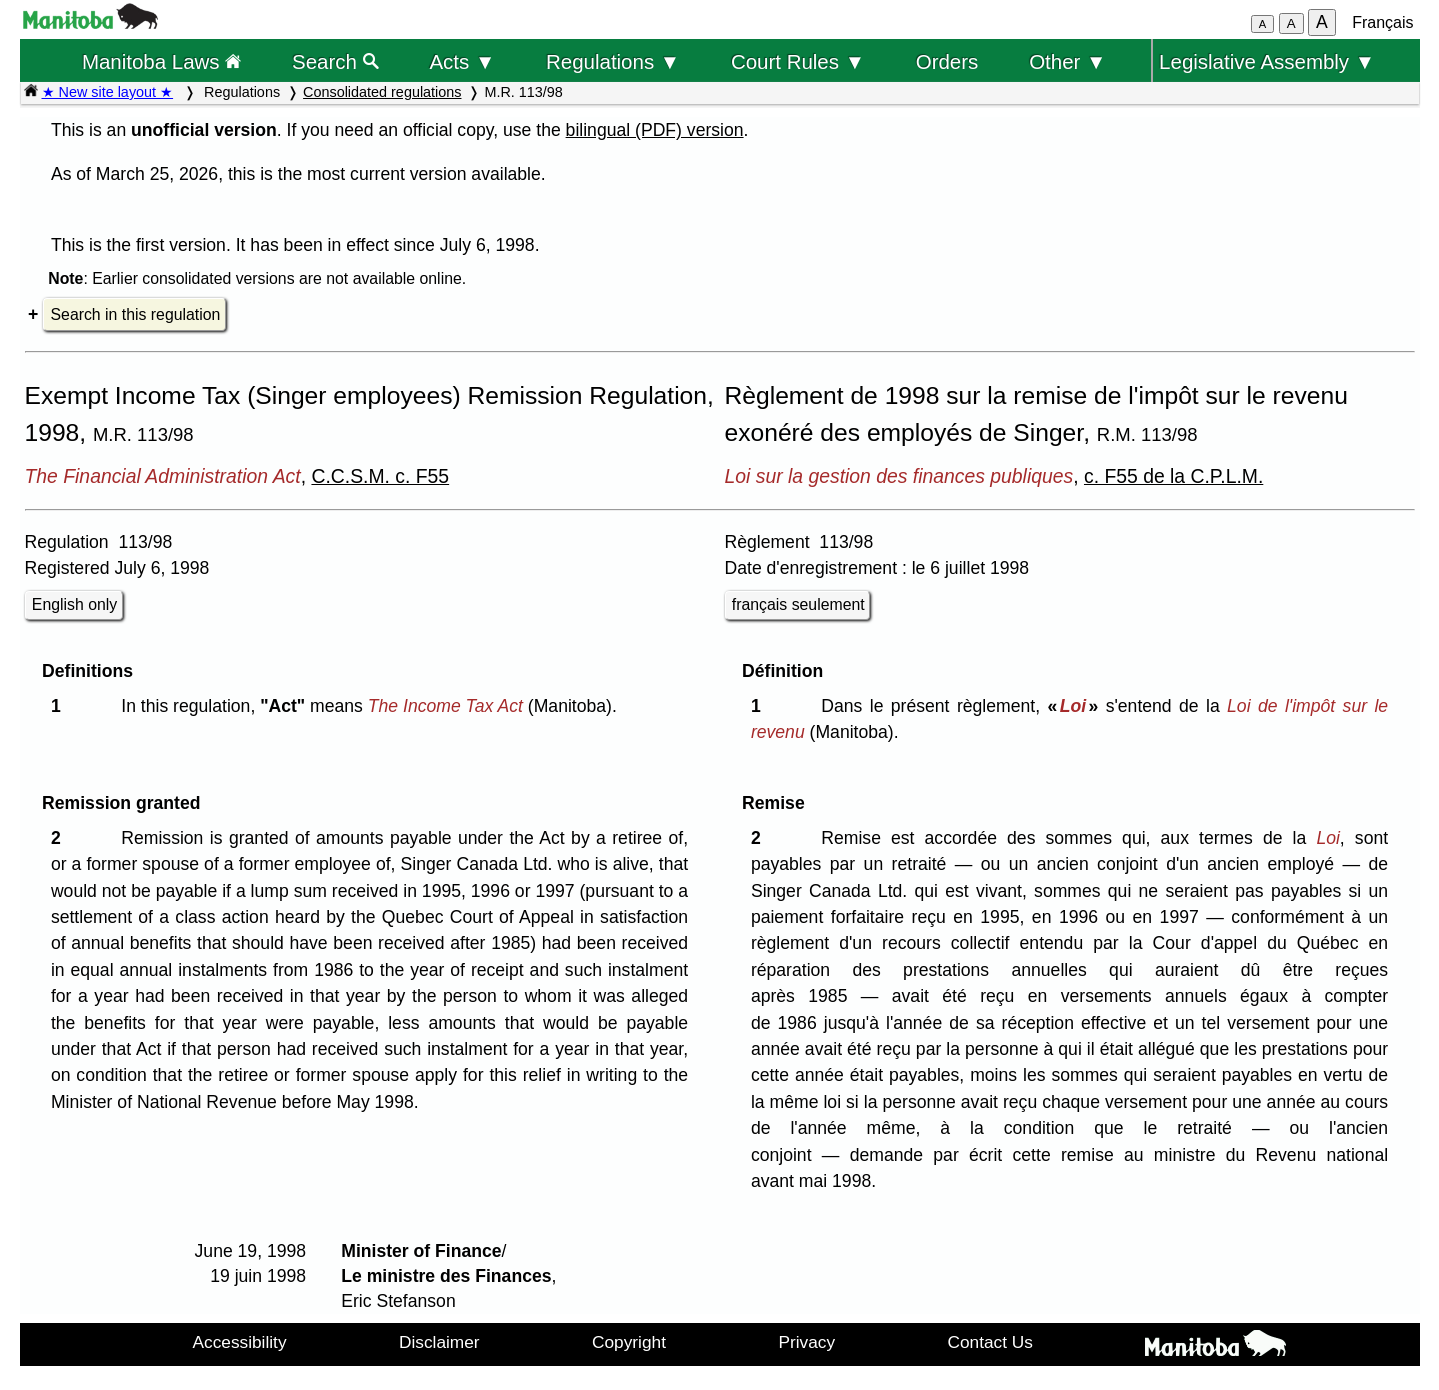 The width and height of the screenshot is (1439, 1390). I want to click on Accessibility, so click(240, 1342).